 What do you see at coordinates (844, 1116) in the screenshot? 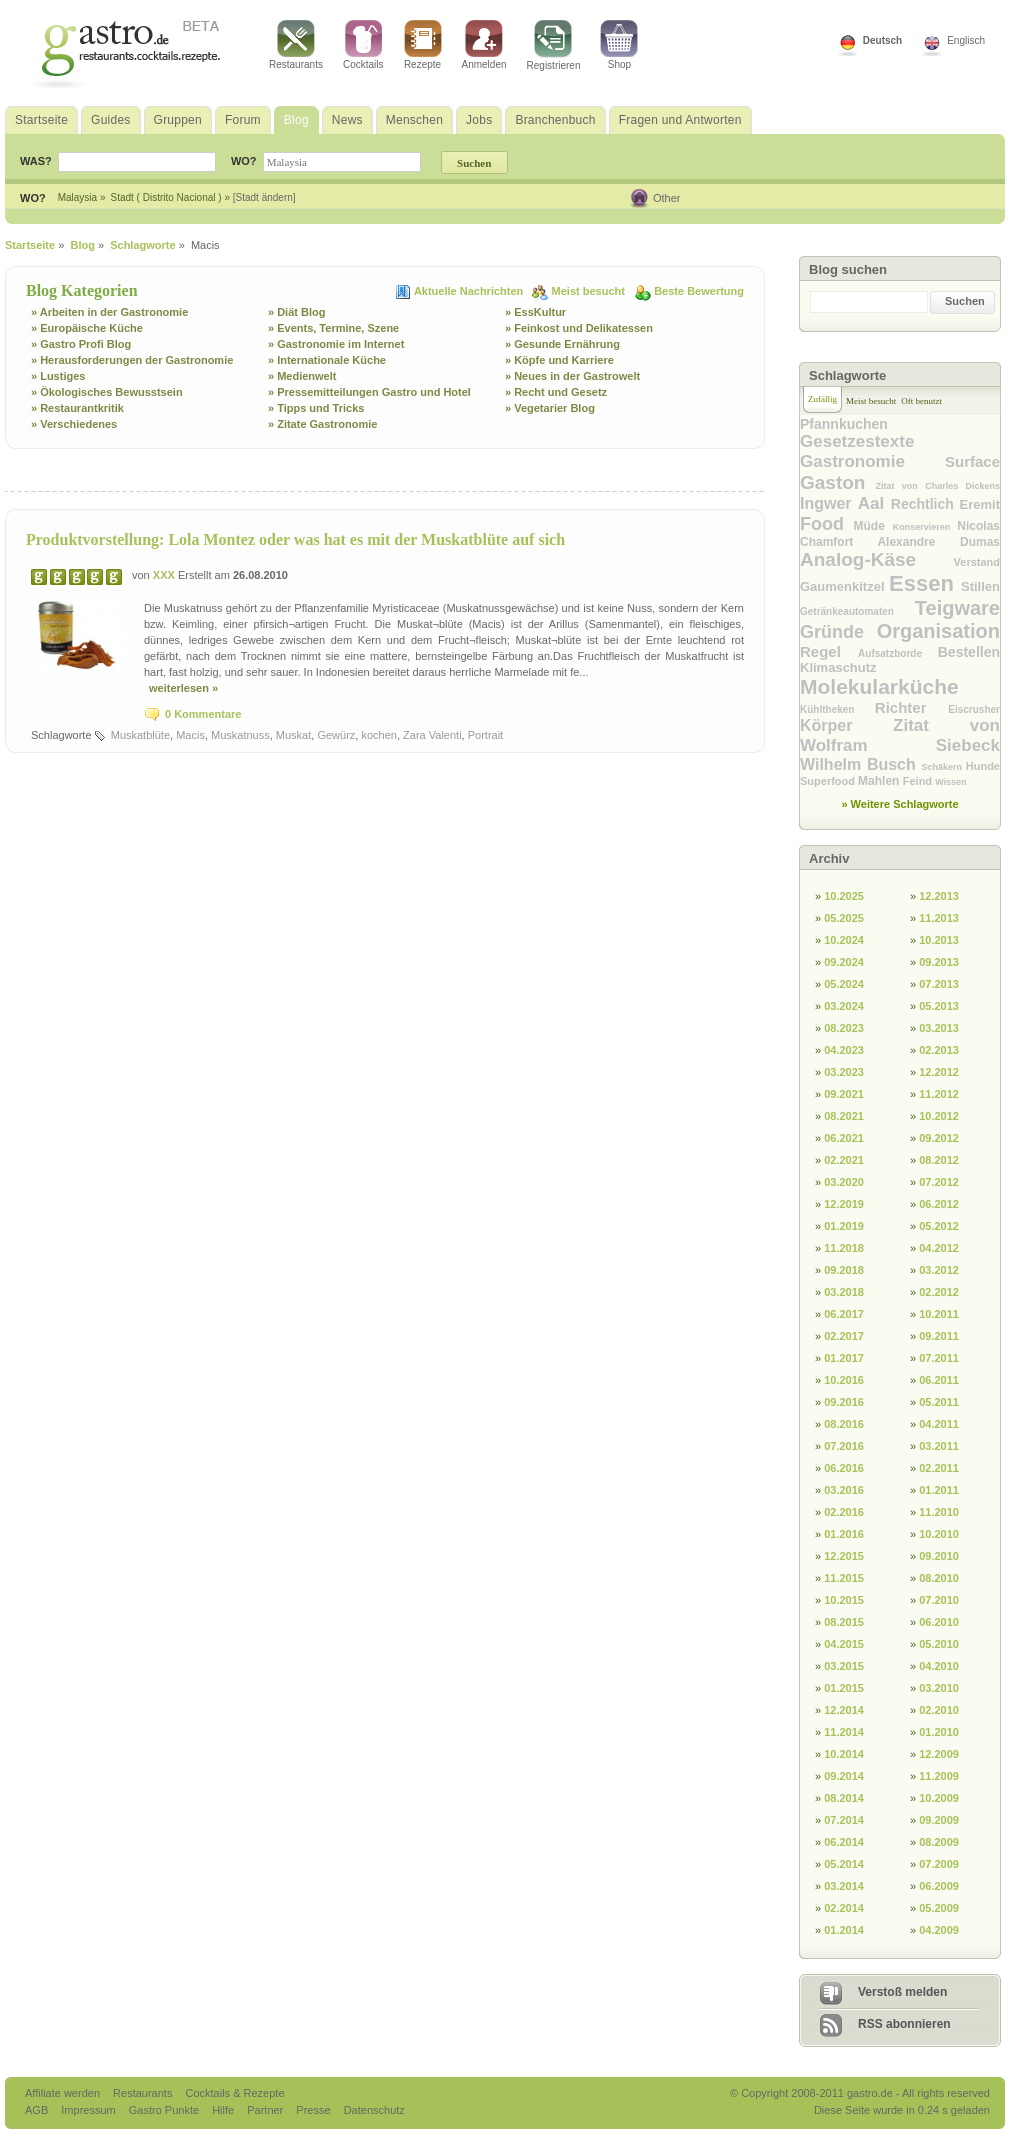
I see `08.2021` at bounding box center [844, 1116].